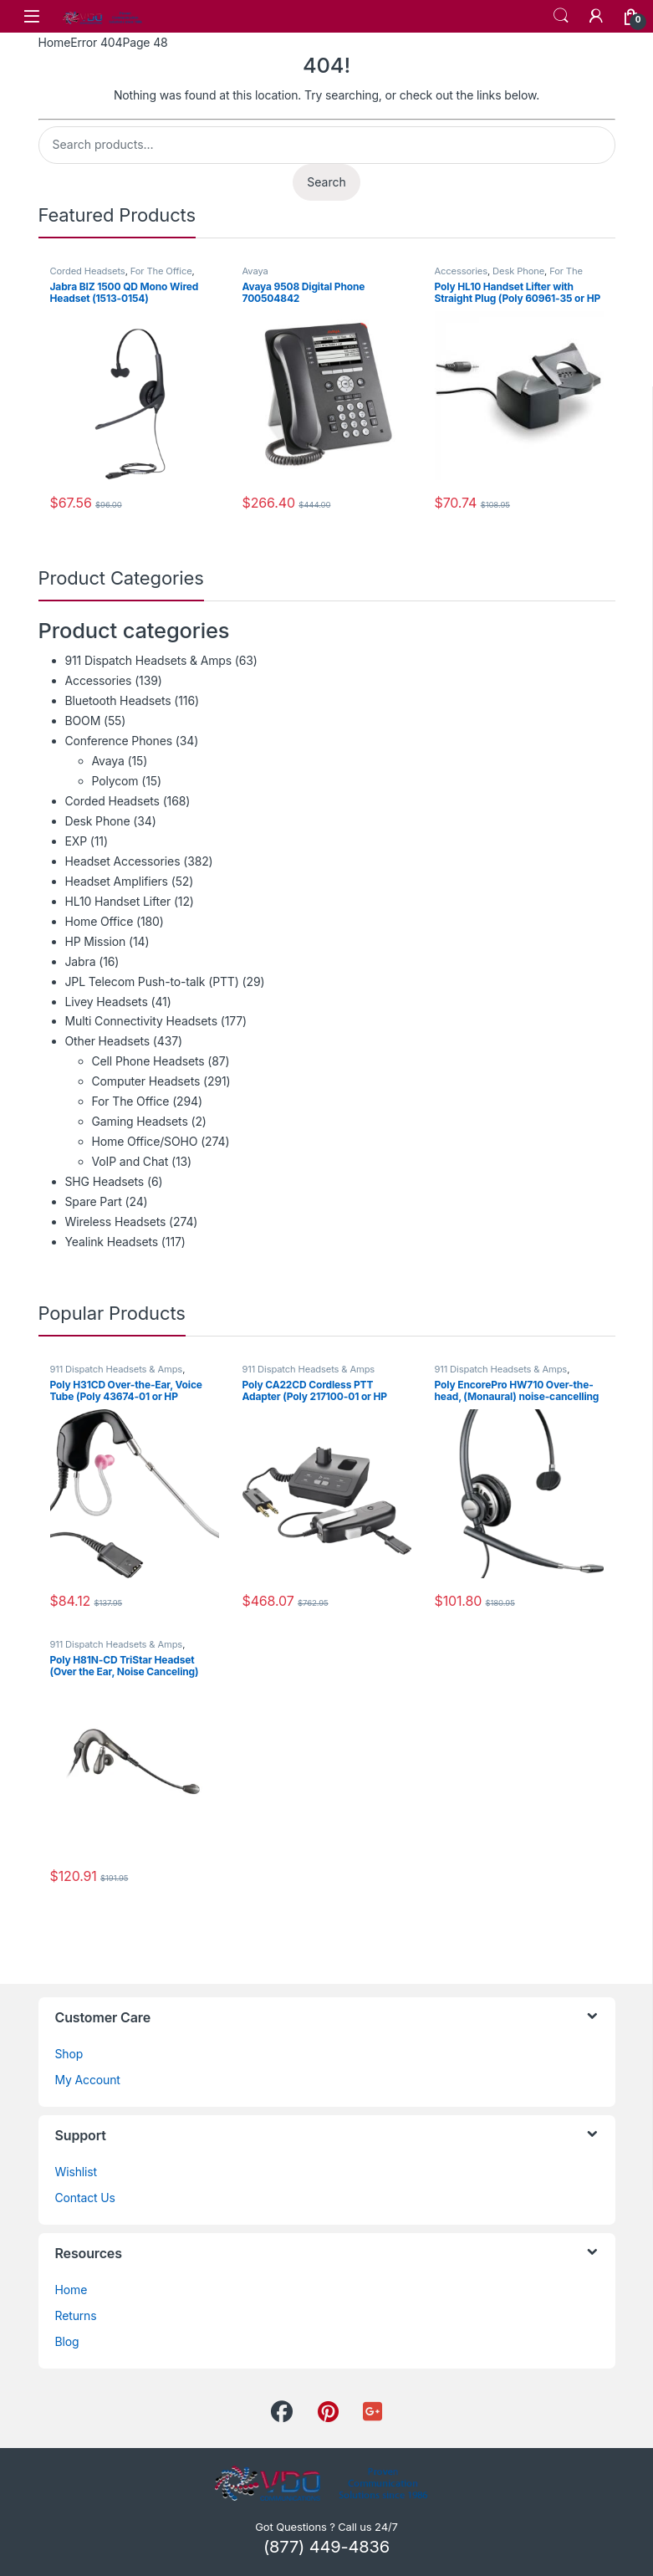 This screenshot has width=653, height=2576. Describe the element at coordinates (118, 901) in the screenshot. I see `HL10 Handset Lifter` at that location.